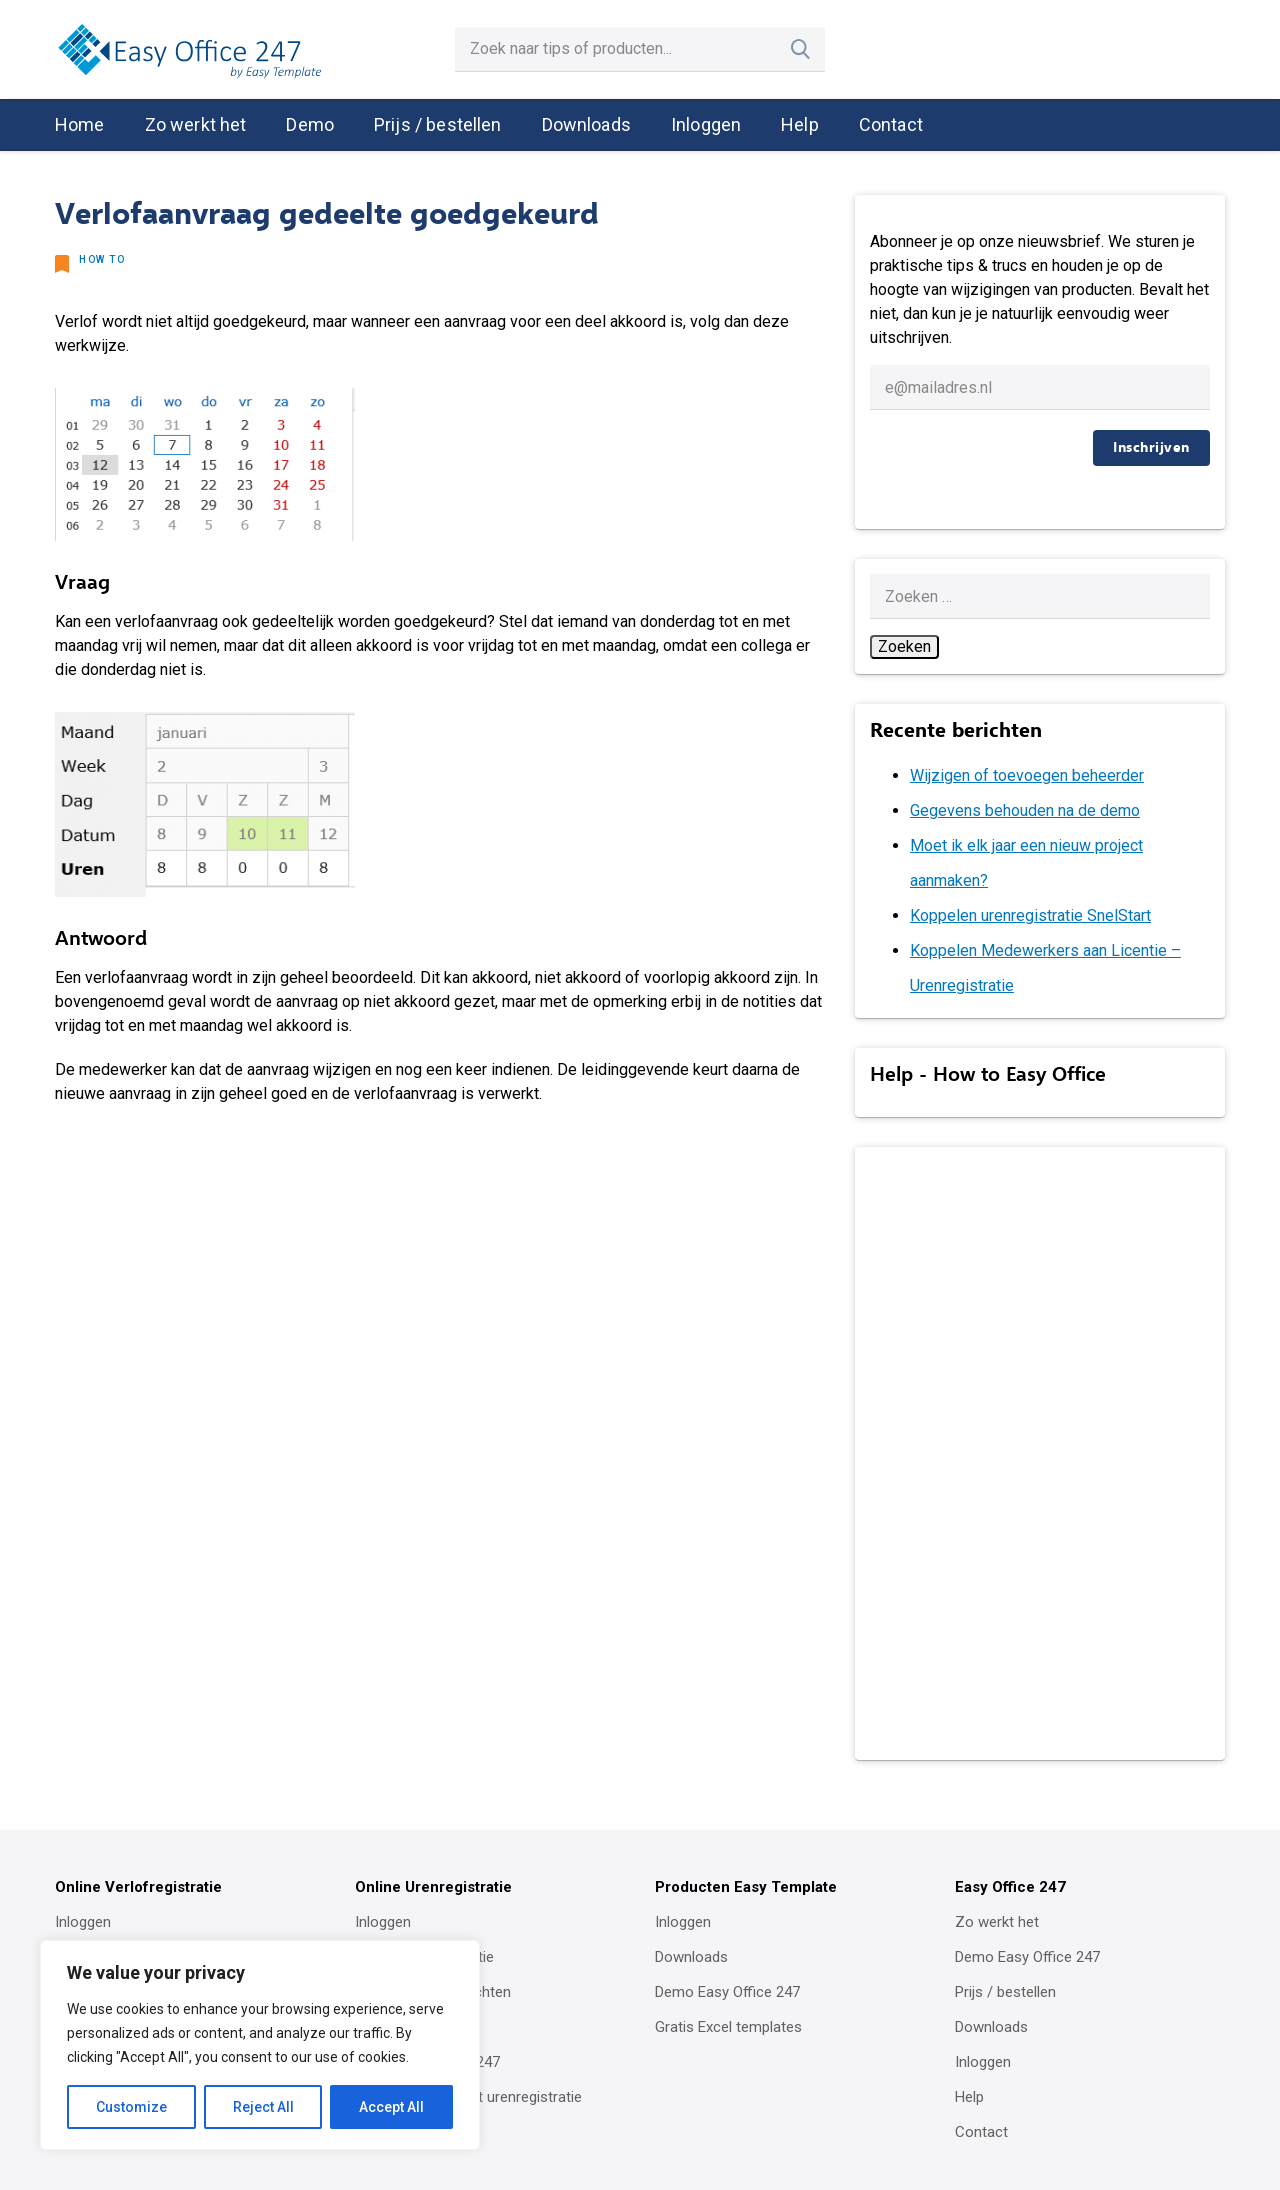 Image resolution: width=1280 pixels, height=2190 pixels. Describe the element at coordinates (260, 2045) in the screenshot. I see `[region]` at that location.